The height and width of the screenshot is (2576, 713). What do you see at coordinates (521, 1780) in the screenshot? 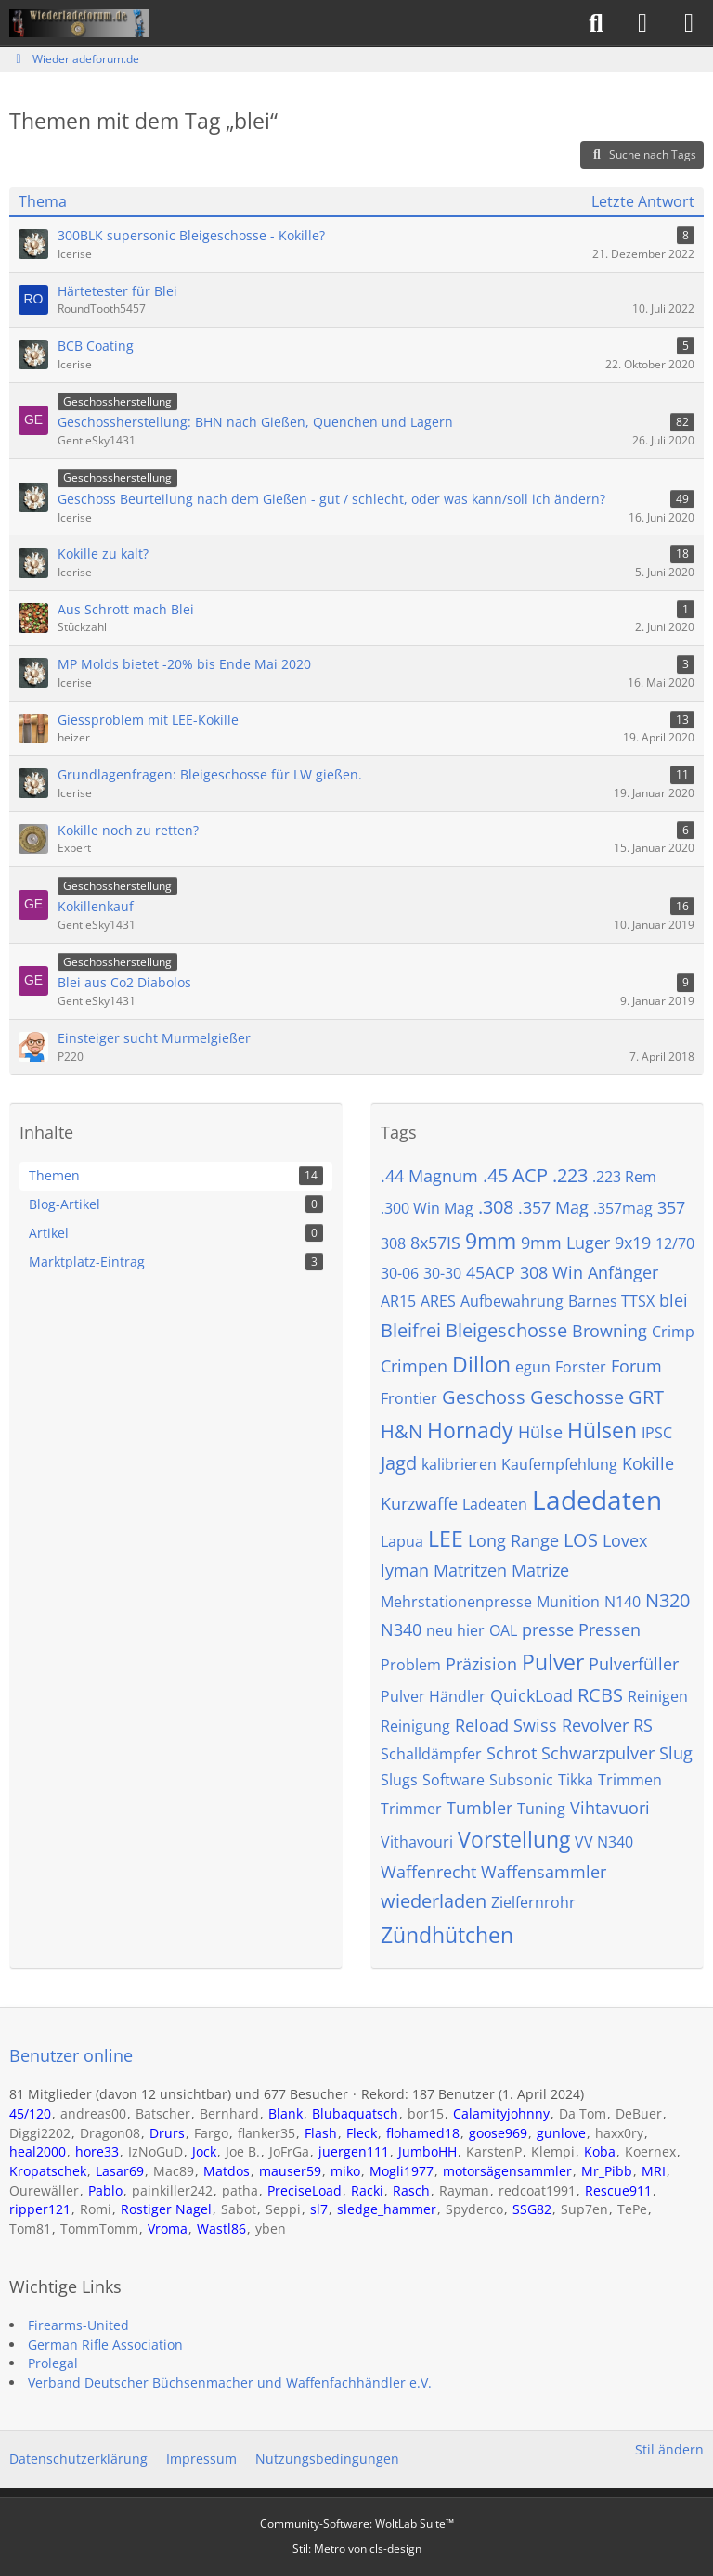
I see `Subsonic` at bounding box center [521, 1780].